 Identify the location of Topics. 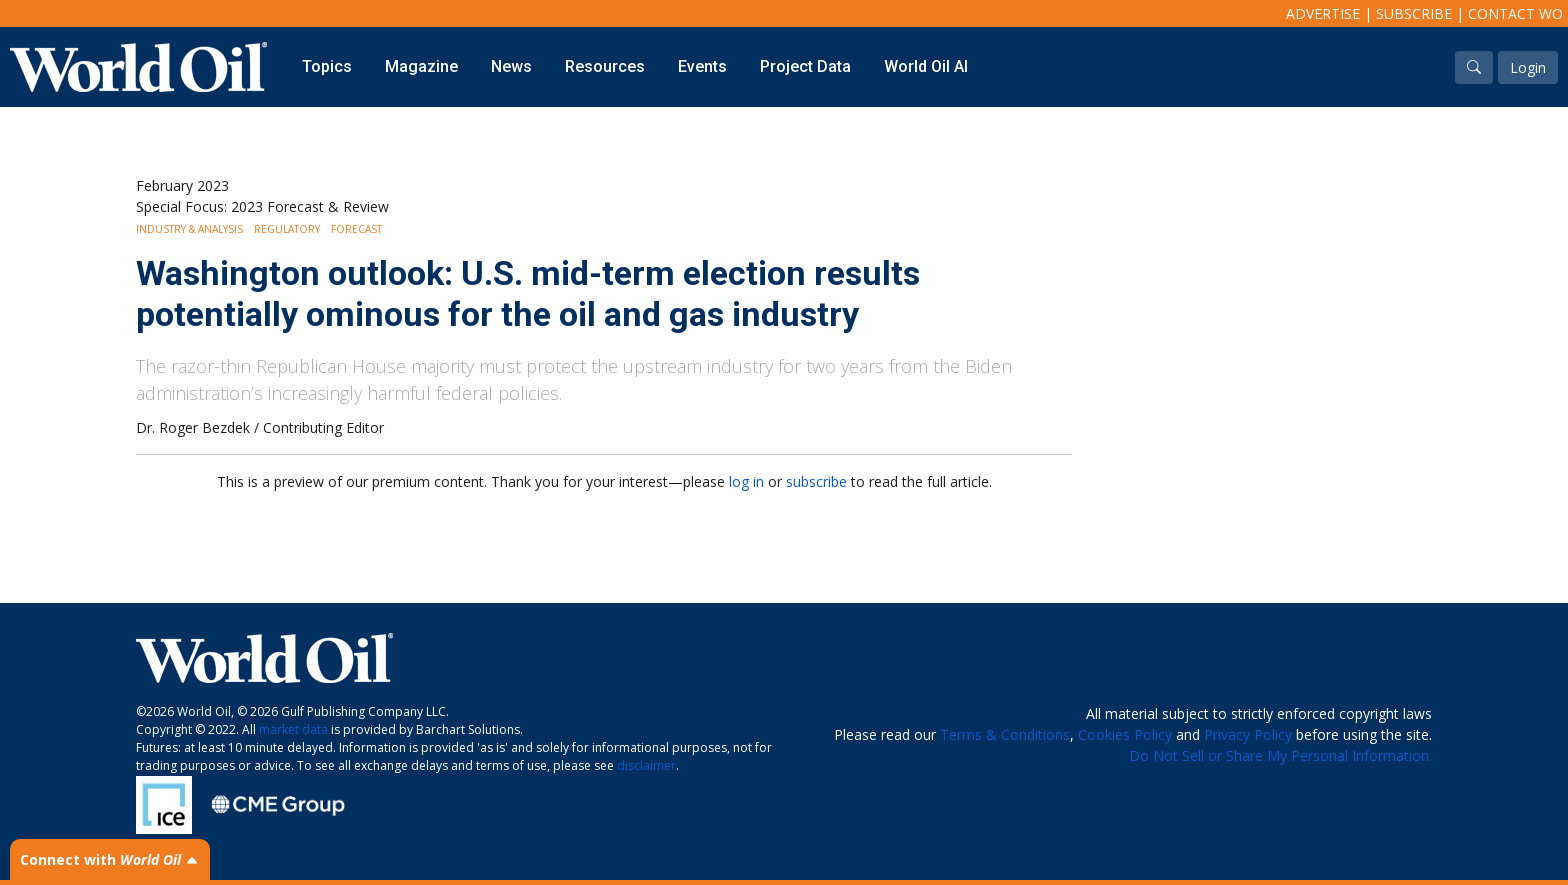
(327, 66).